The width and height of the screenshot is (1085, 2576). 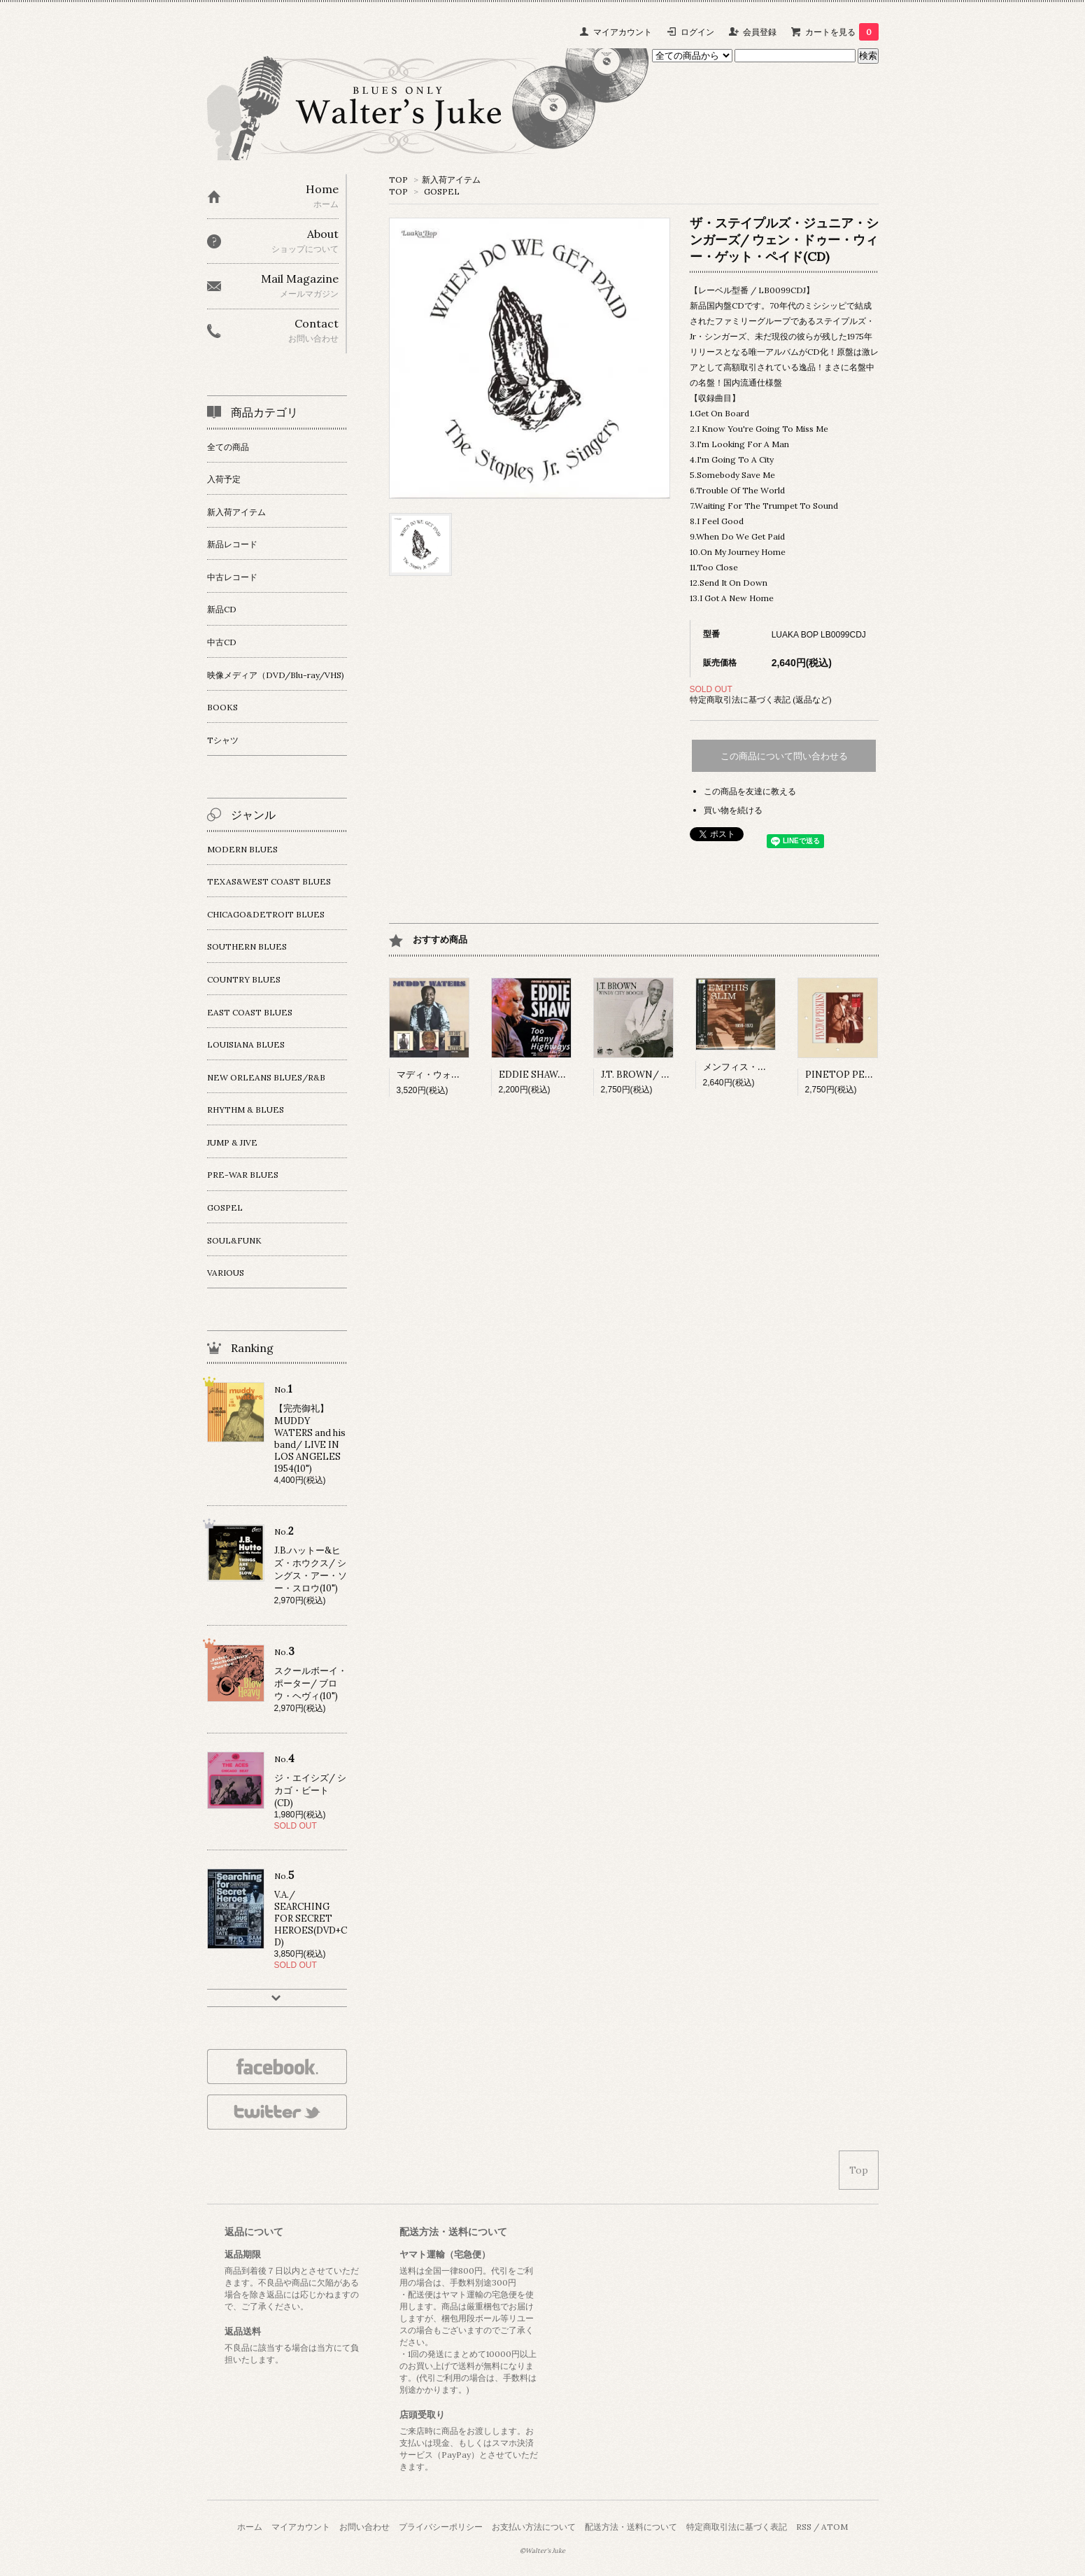 What do you see at coordinates (441, 2526) in the screenshot?
I see `プライバシーポリシー` at bounding box center [441, 2526].